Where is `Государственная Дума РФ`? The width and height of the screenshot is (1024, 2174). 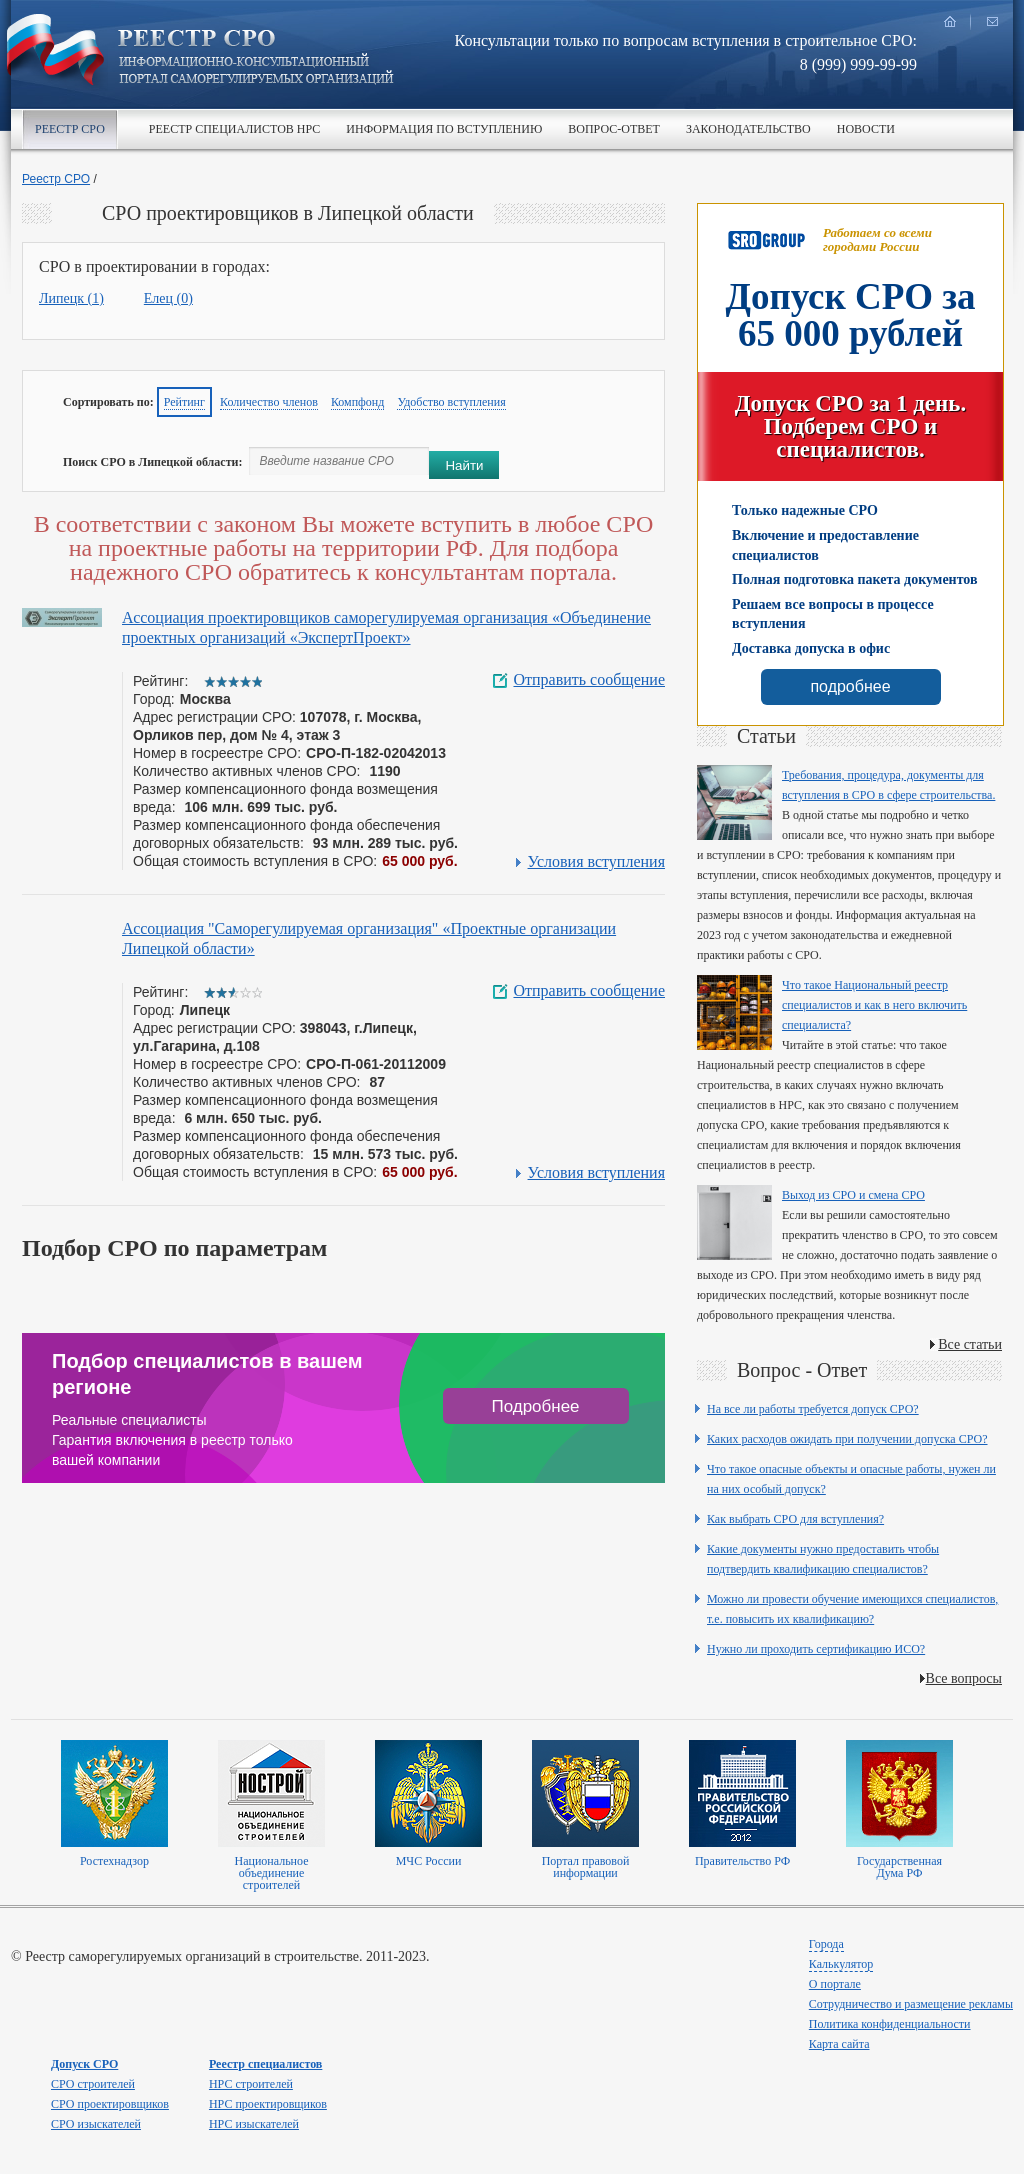 Государственная Дума РФ is located at coordinates (899, 1867).